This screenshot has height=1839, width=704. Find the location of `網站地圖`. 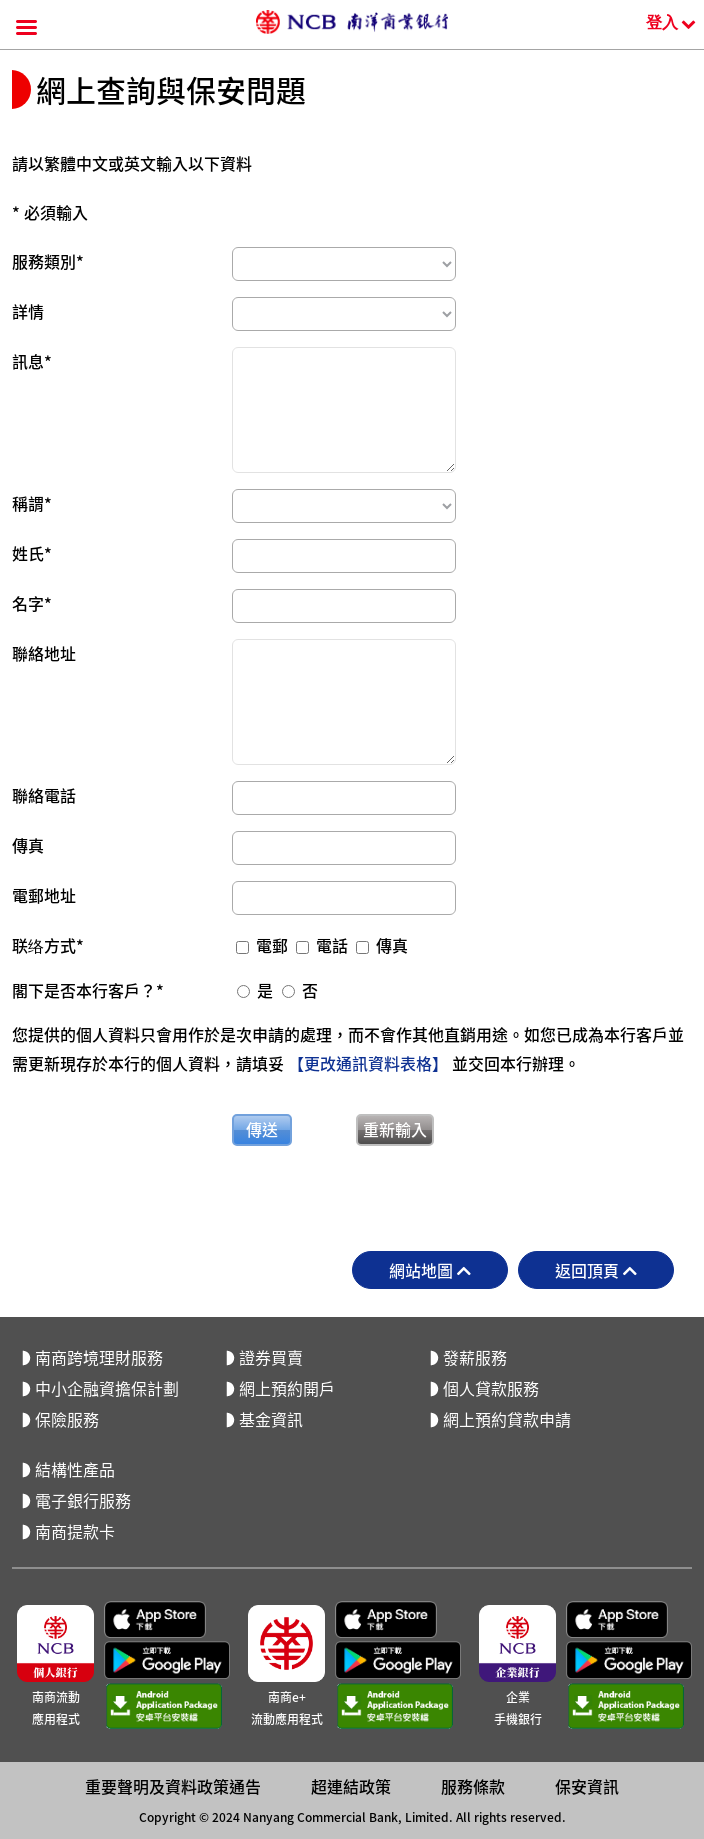

網站地圖 is located at coordinates (430, 1270).